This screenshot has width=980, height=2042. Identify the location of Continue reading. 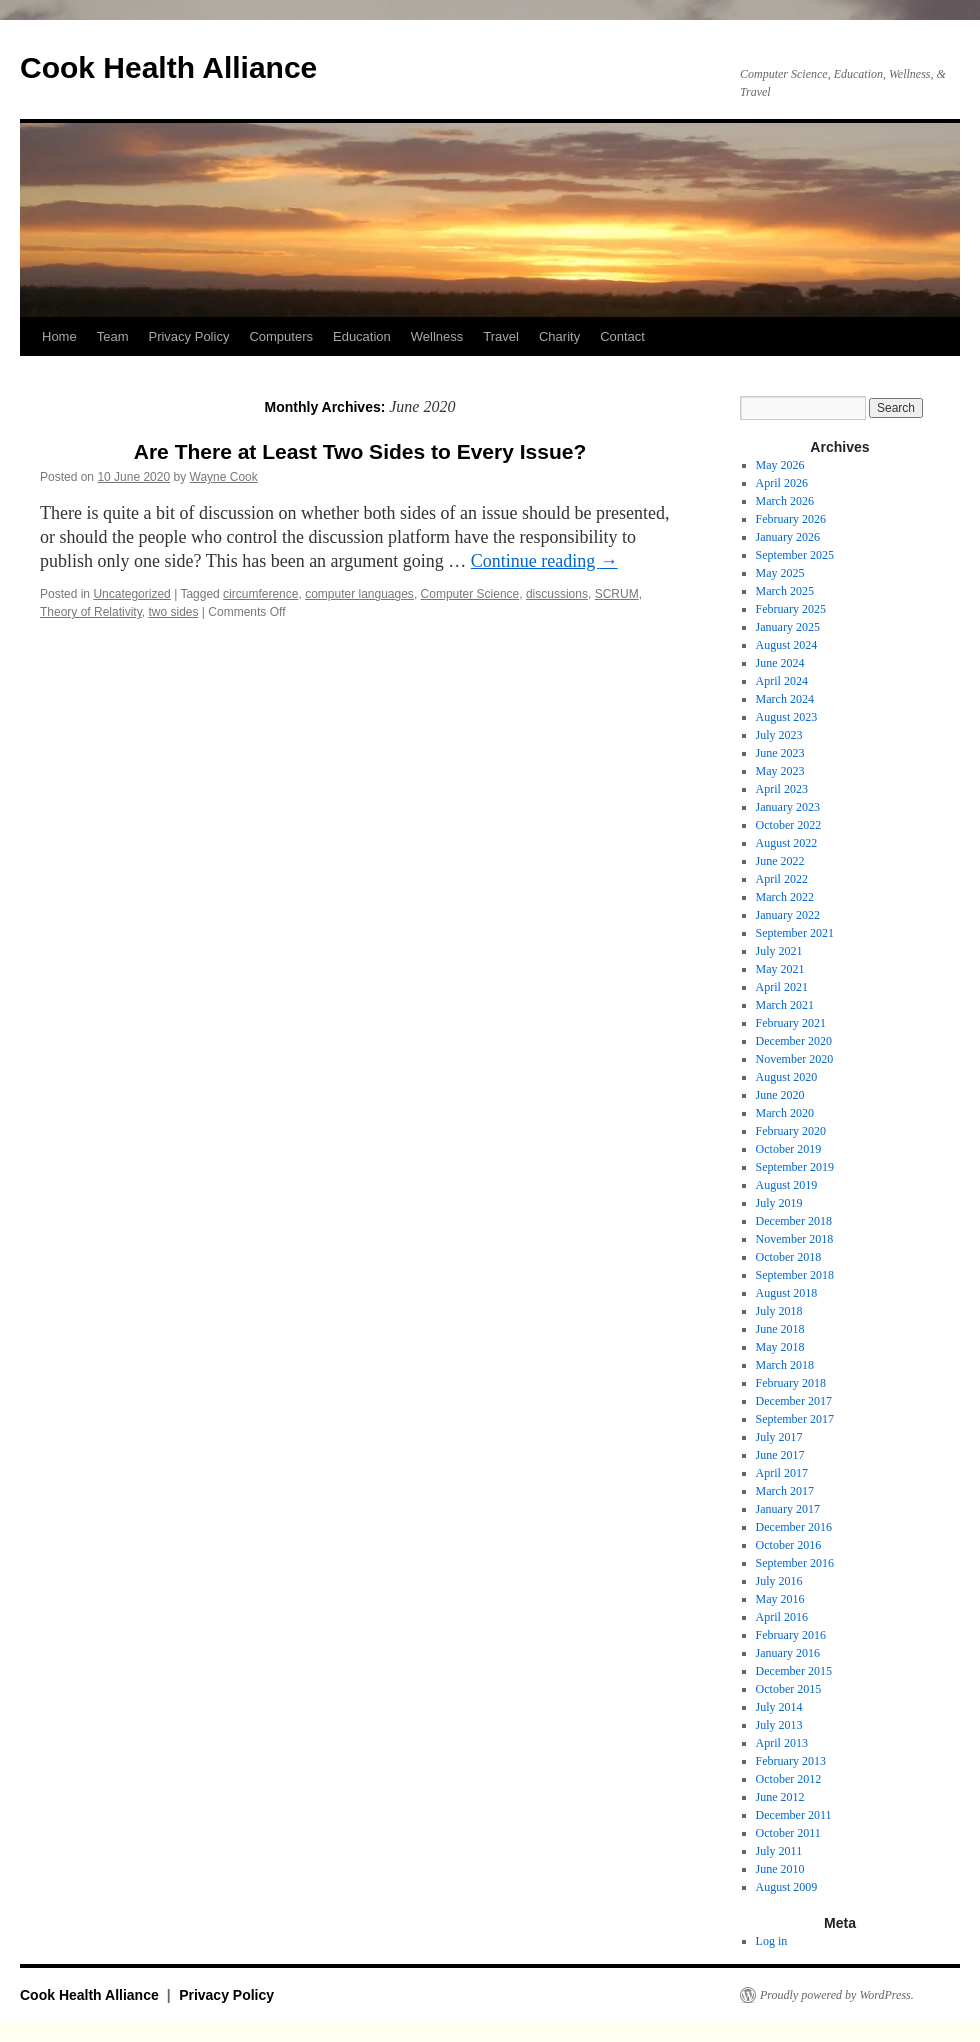
(544, 561).